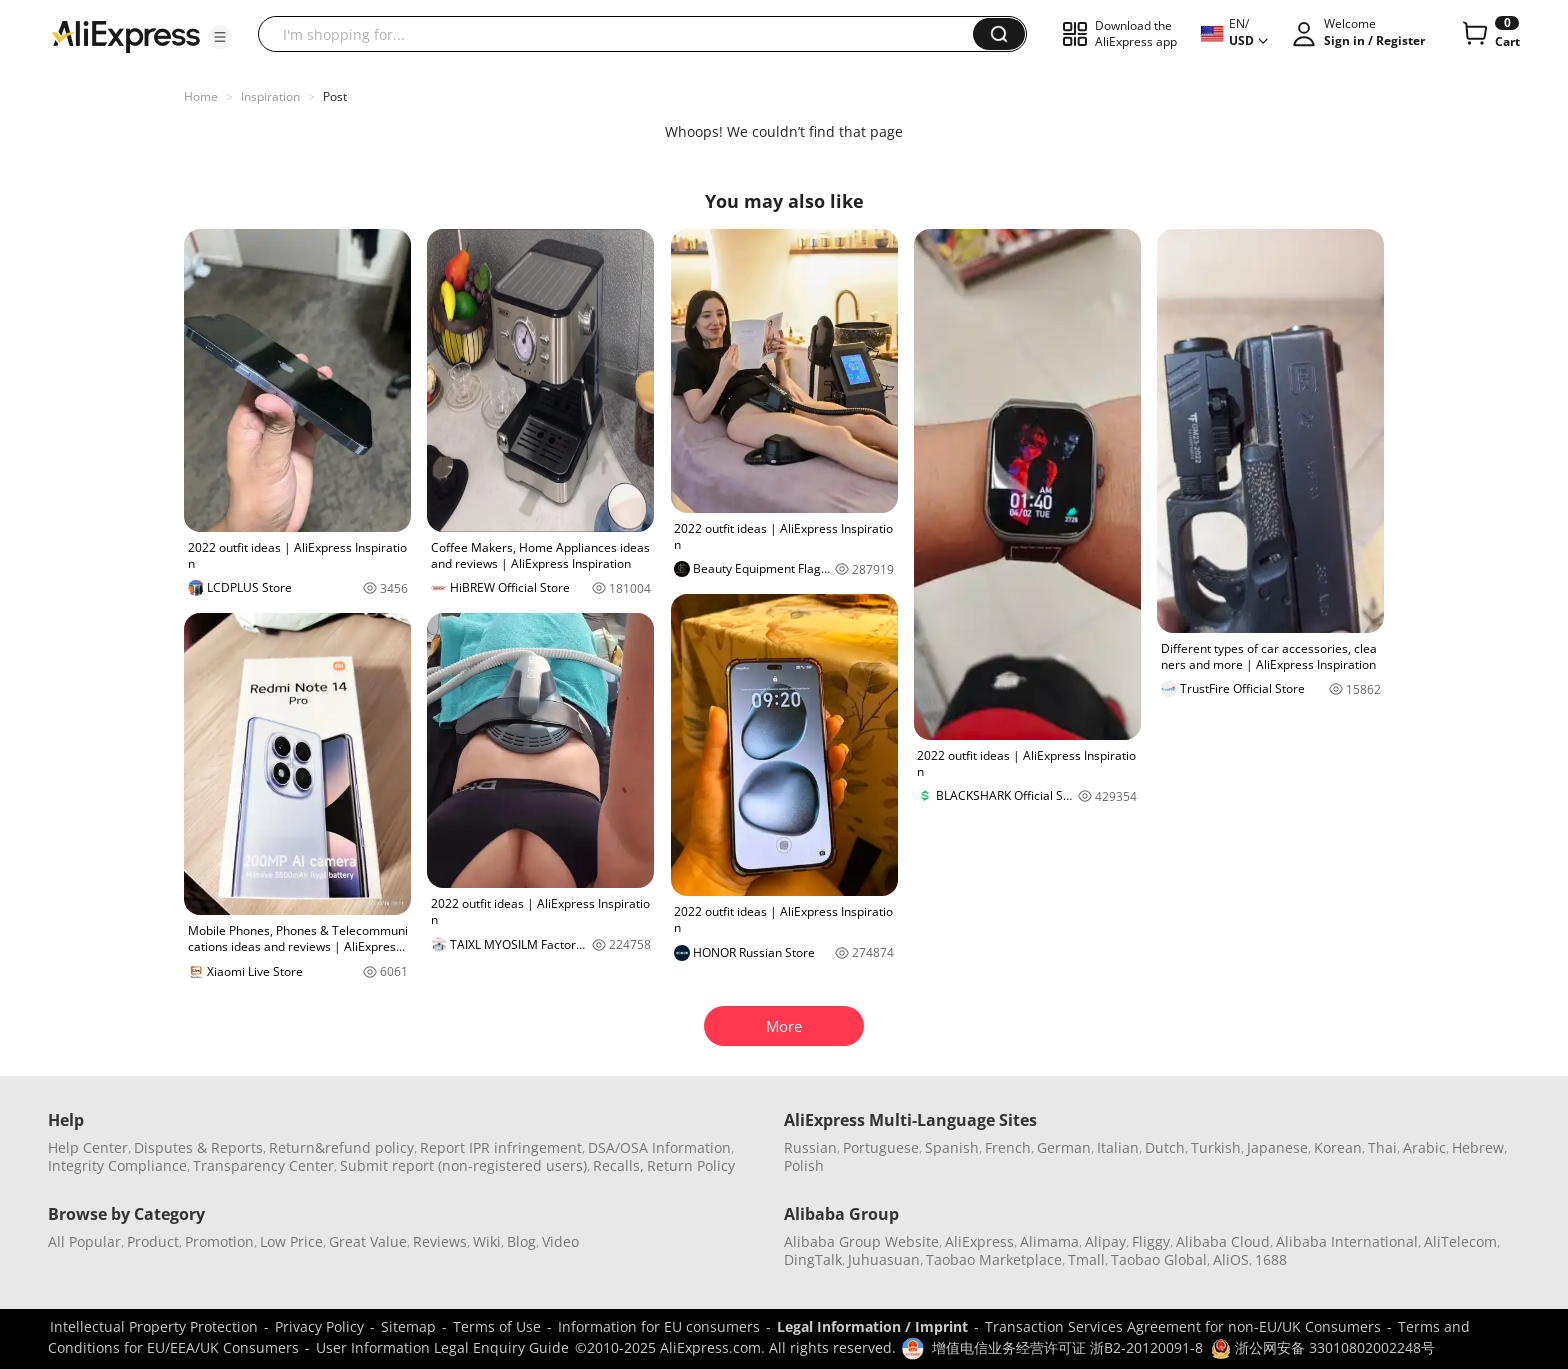 The width and height of the screenshot is (1568, 1369). Describe the element at coordinates (1424, 1147) in the screenshot. I see `Arabic` at that location.